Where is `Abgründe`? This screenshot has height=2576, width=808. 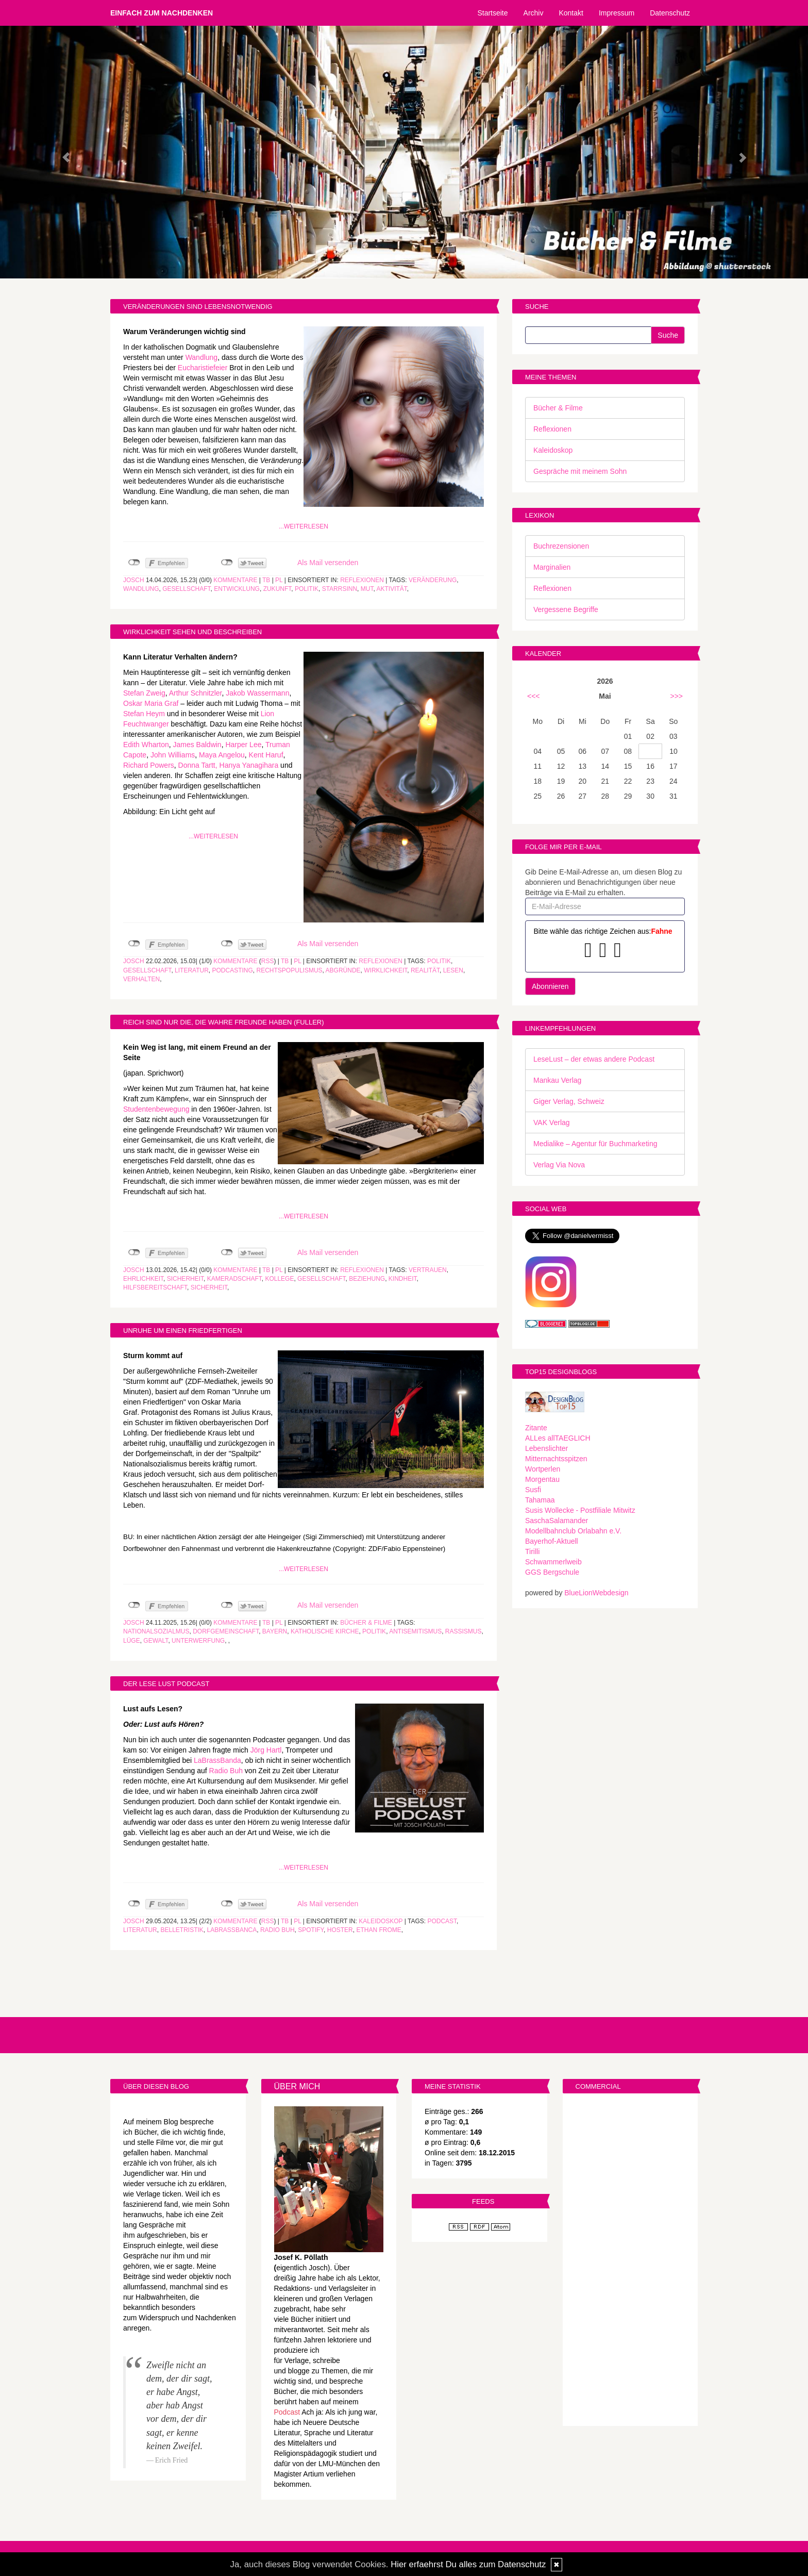 Abgründe is located at coordinates (343, 970).